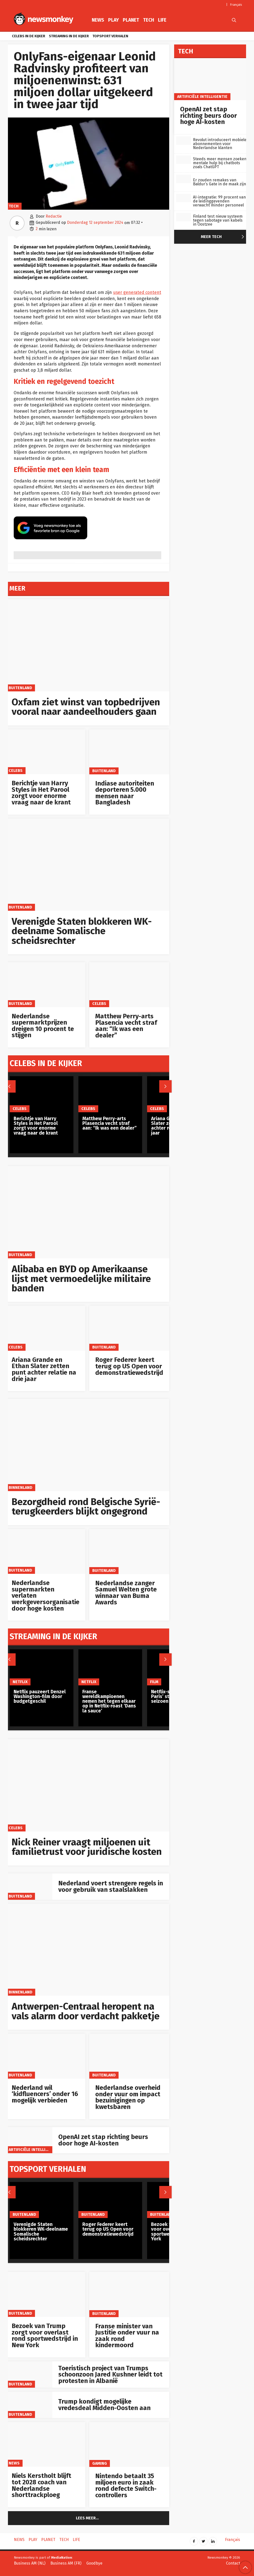  Describe the element at coordinates (20, 1681) in the screenshot. I see `Netflix` at that location.